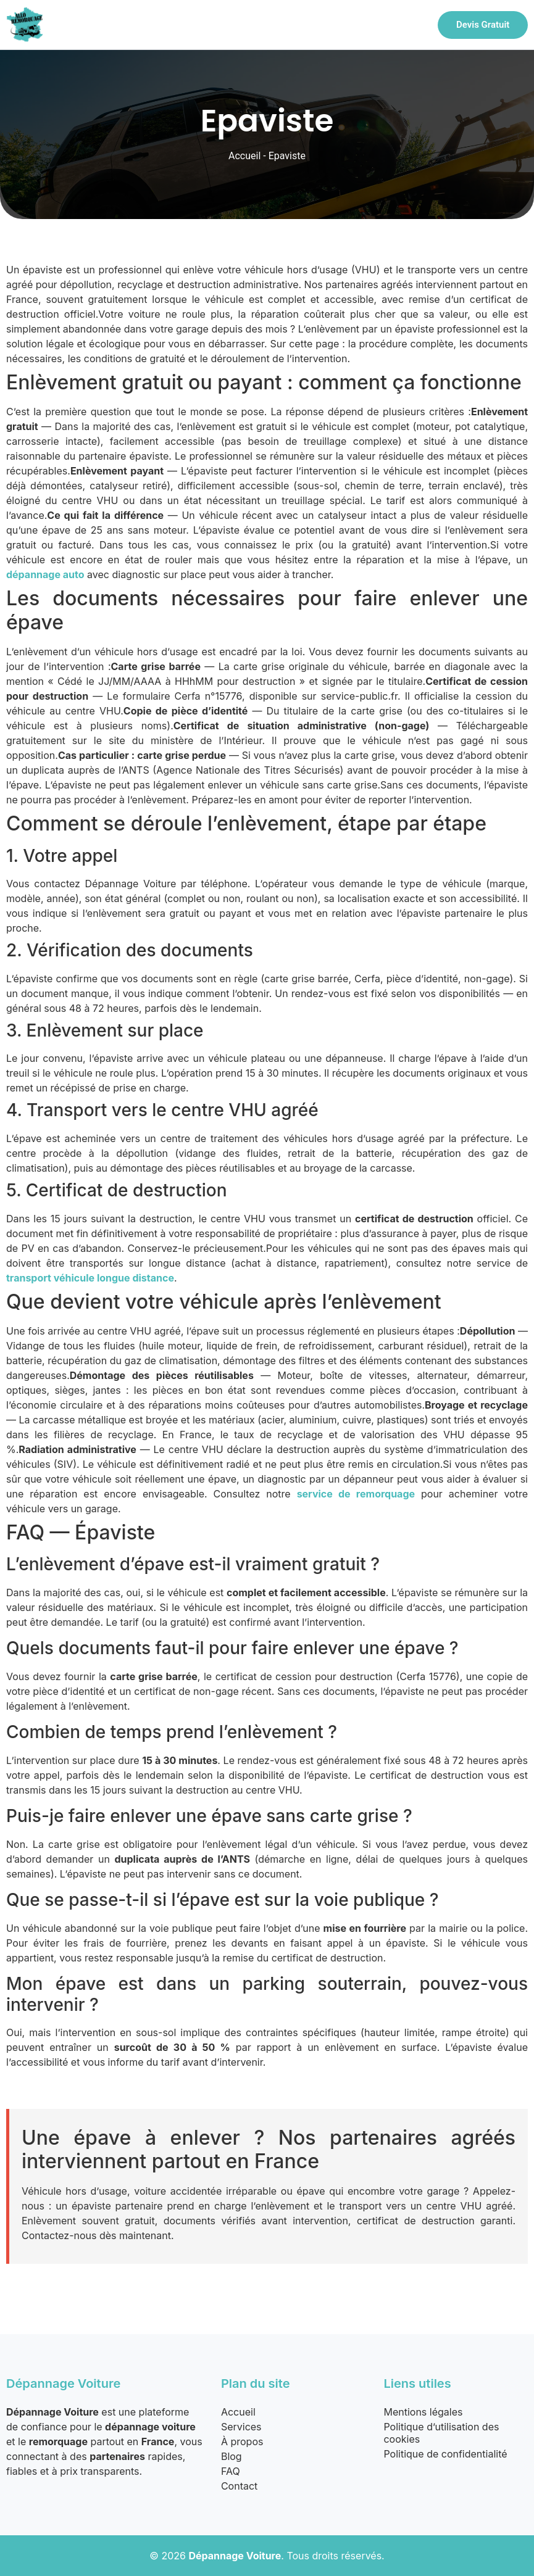  What do you see at coordinates (230, 2471) in the screenshot?
I see `FAQ` at bounding box center [230, 2471].